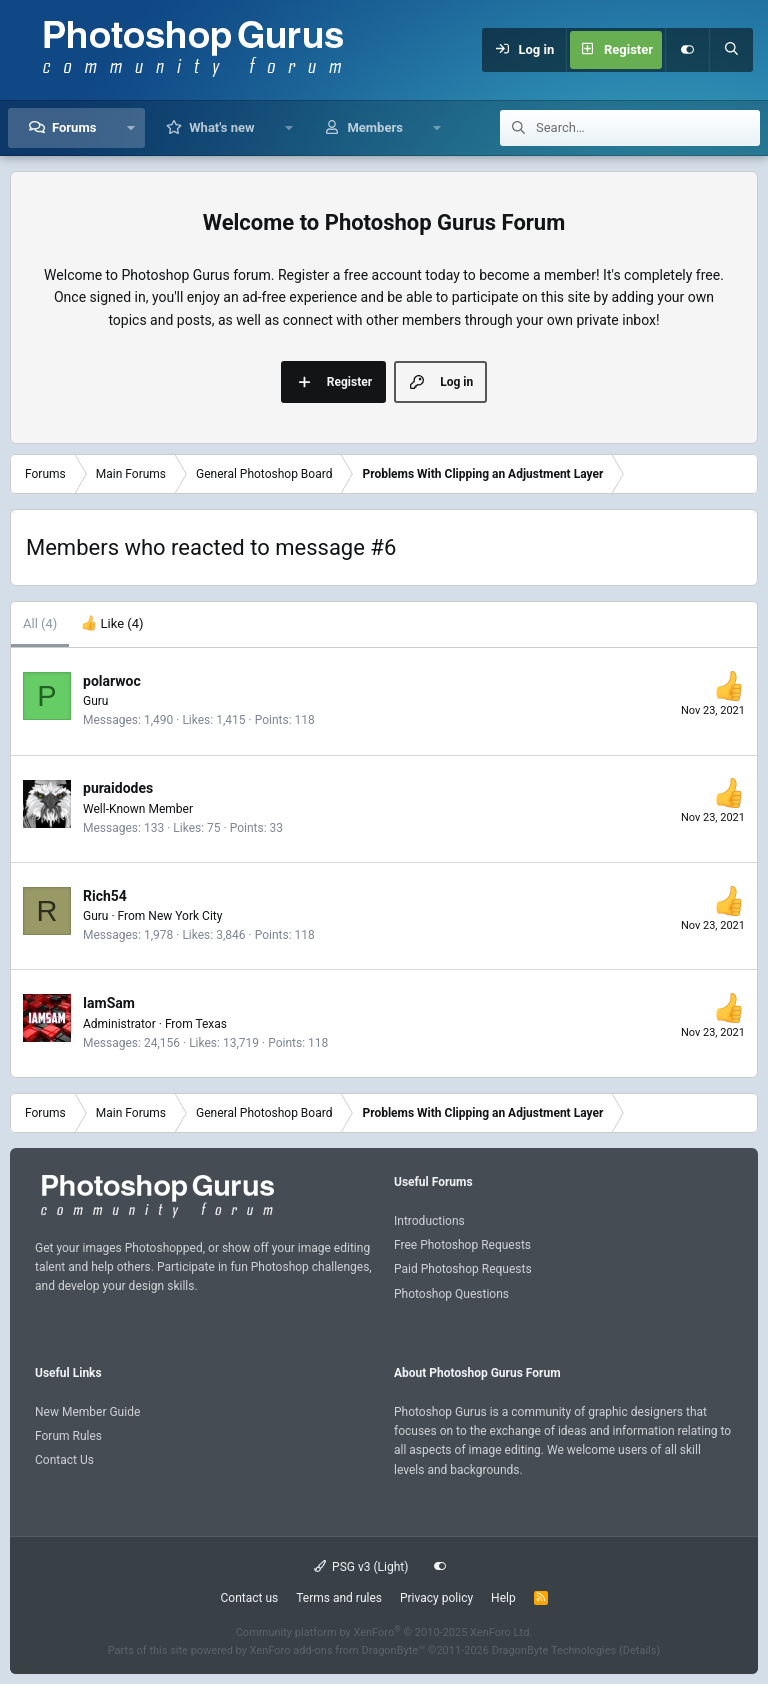 Image resolution: width=768 pixels, height=1684 pixels. What do you see at coordinates (361, 1567) in the screenshot?
I see `PSG v3 (Light)` at bounding box center [361, 1567].